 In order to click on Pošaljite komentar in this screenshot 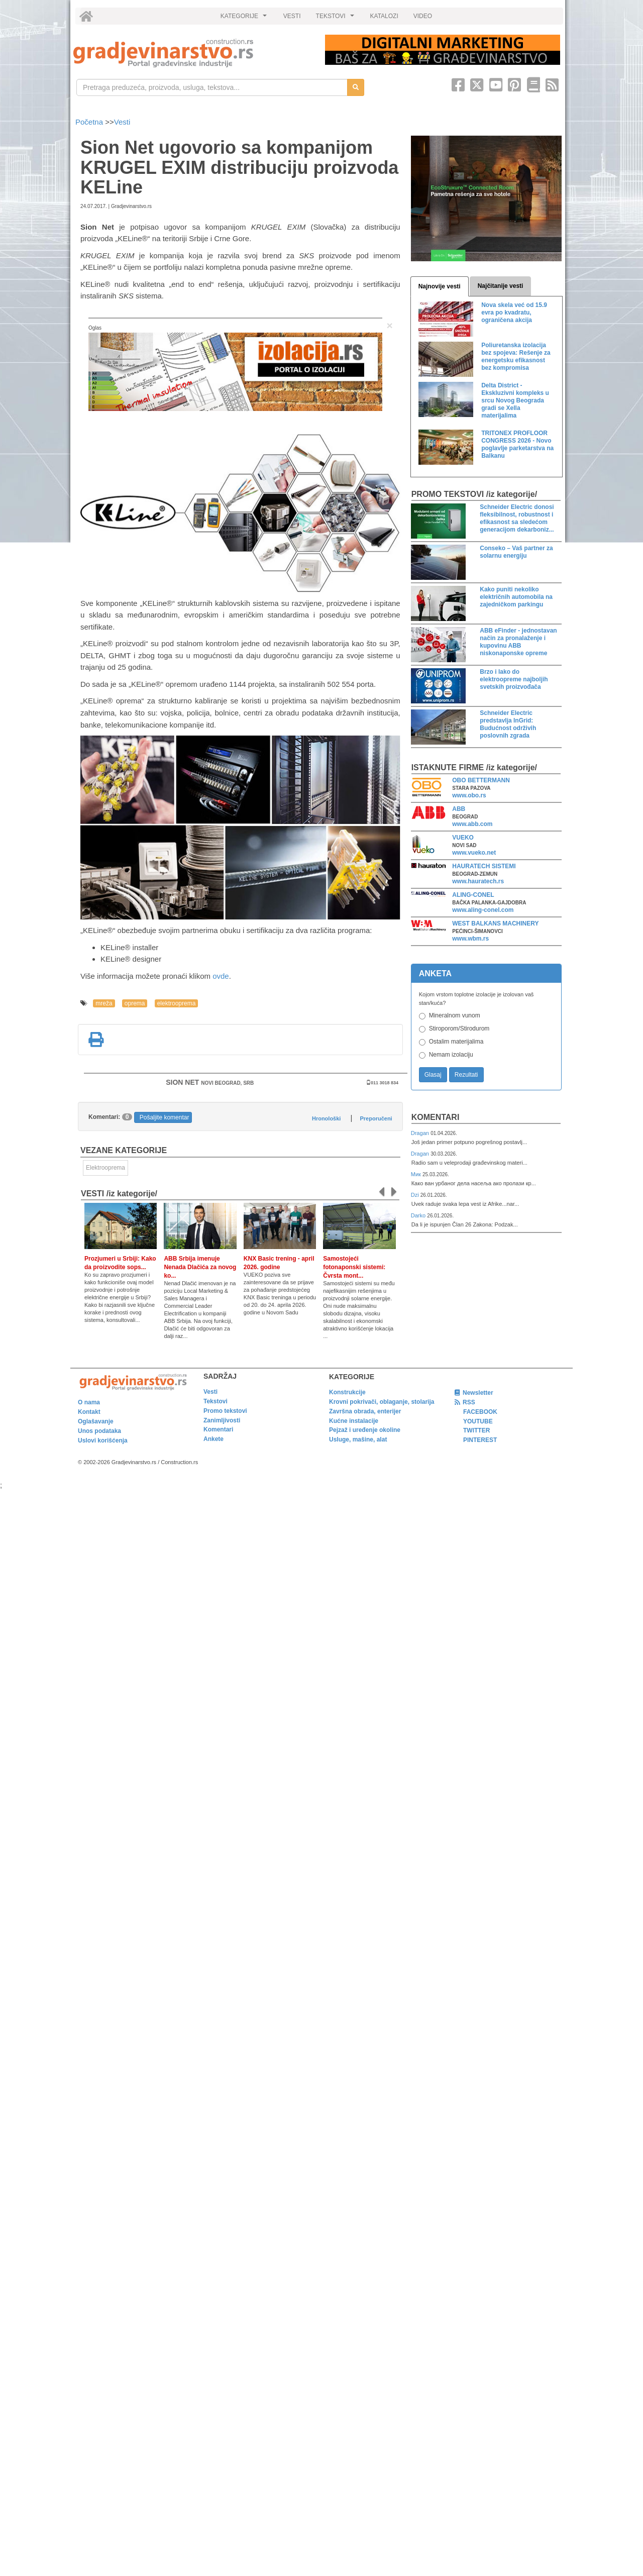, I will do `click(164, 1117)`.